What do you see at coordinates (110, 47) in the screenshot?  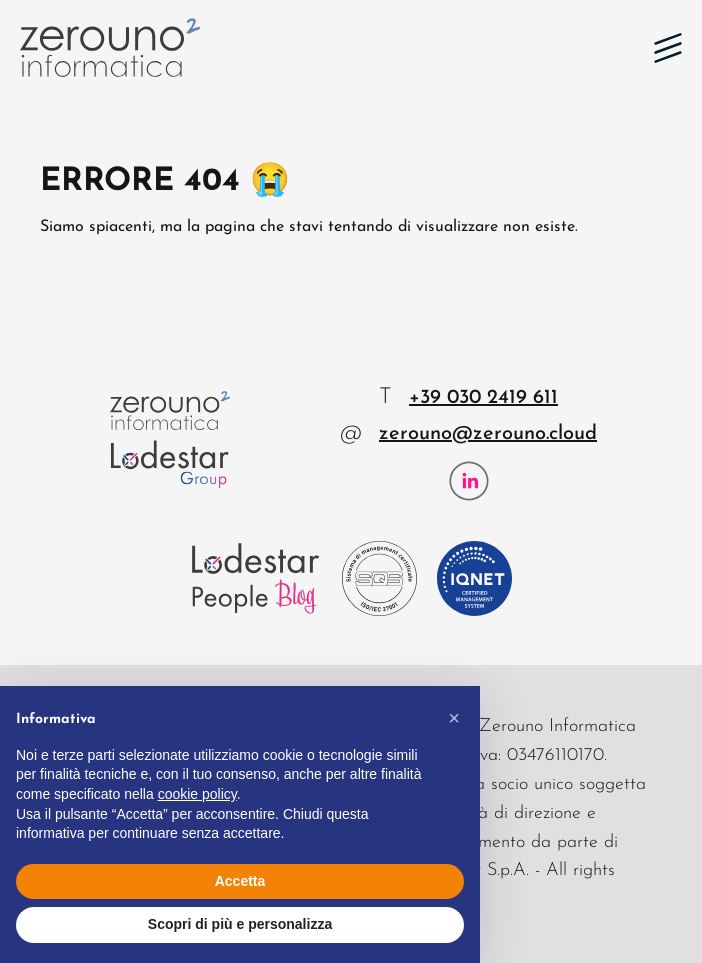 I see `[Zerouno Informatica]` at bounding box center [110, 47].